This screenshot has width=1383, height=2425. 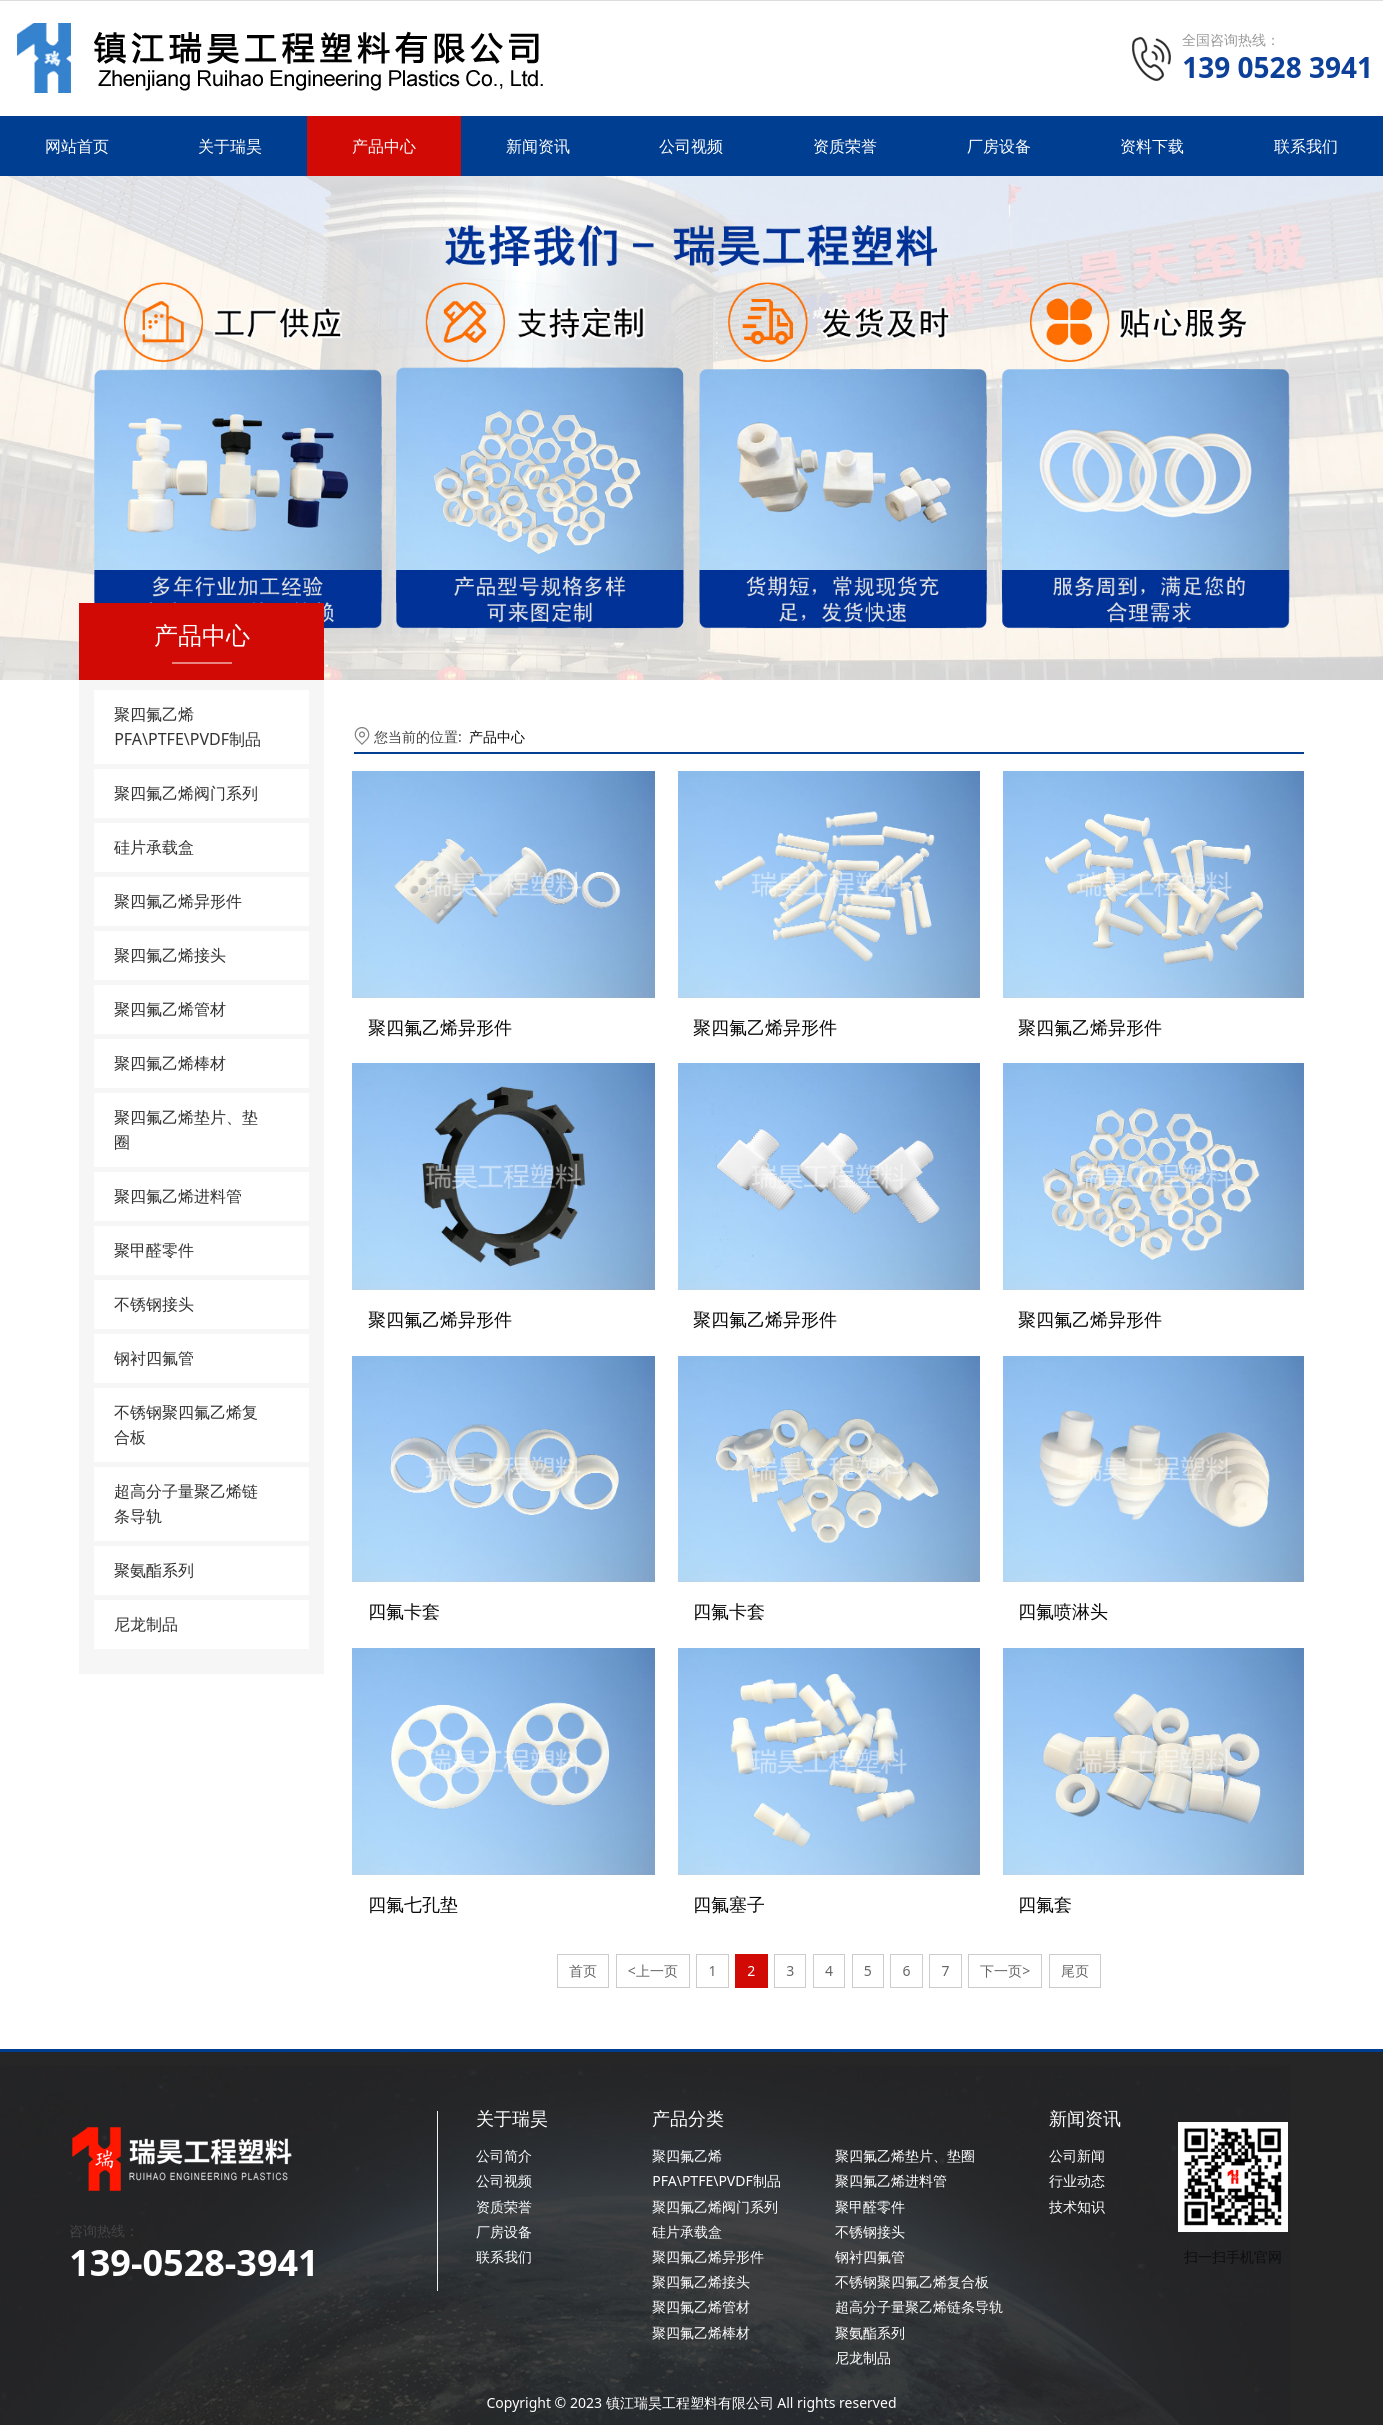 What do you see at coordinates (187, 726) in the screenshot?
I see `聚四氟乙烯PFA\PTFE\PVDF制品` at bounding box center [187, 726].